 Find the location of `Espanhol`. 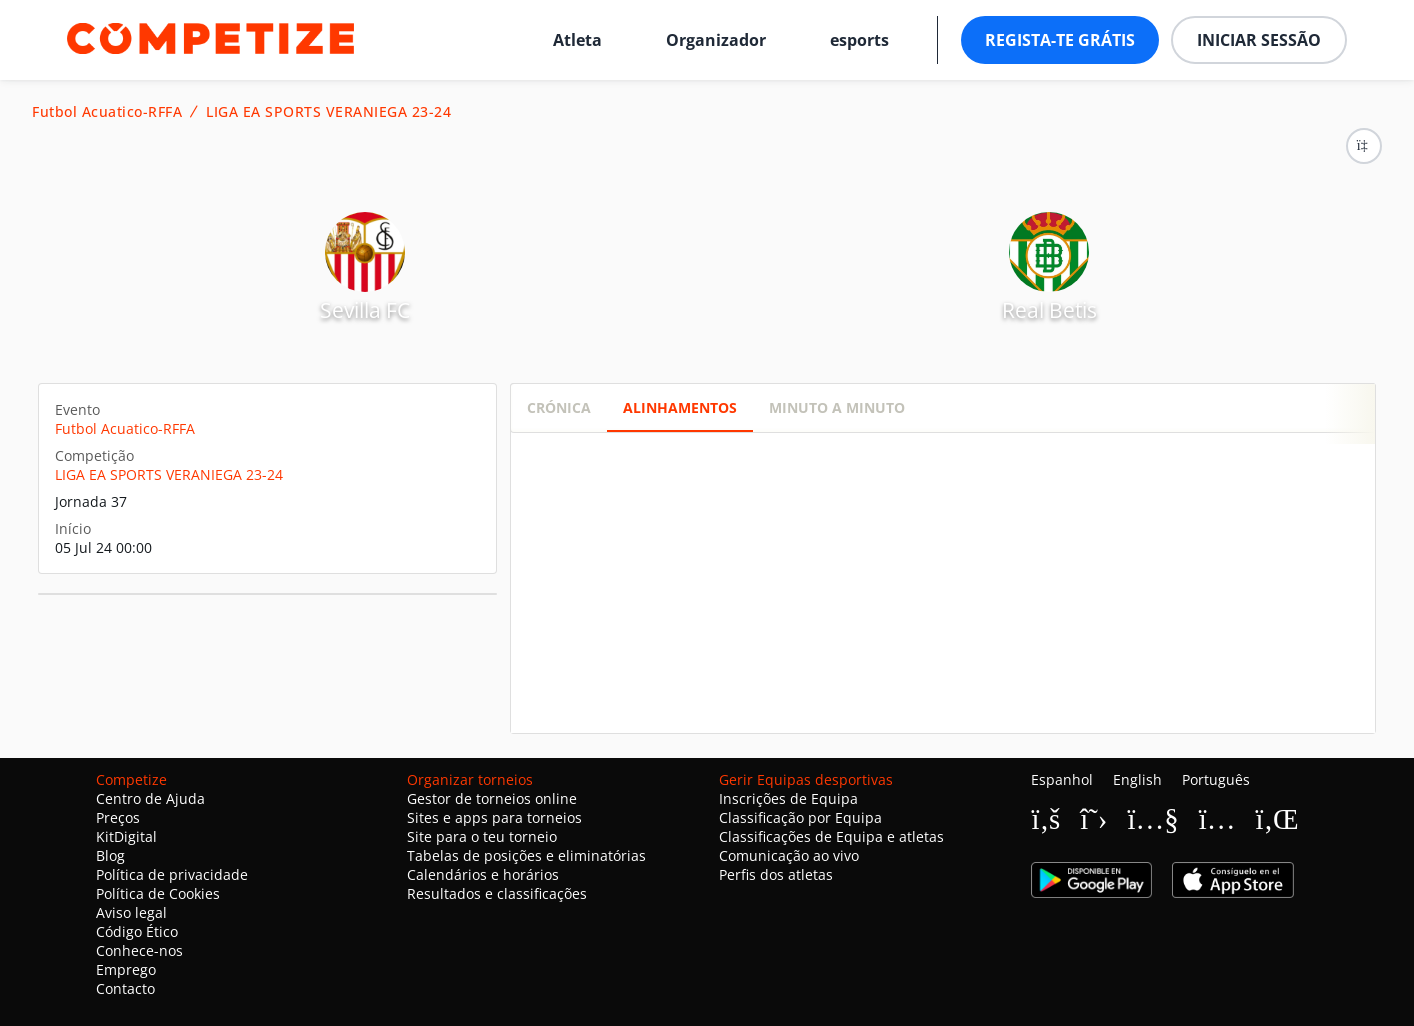

Espanhol is located at coordinates (1062, 779).